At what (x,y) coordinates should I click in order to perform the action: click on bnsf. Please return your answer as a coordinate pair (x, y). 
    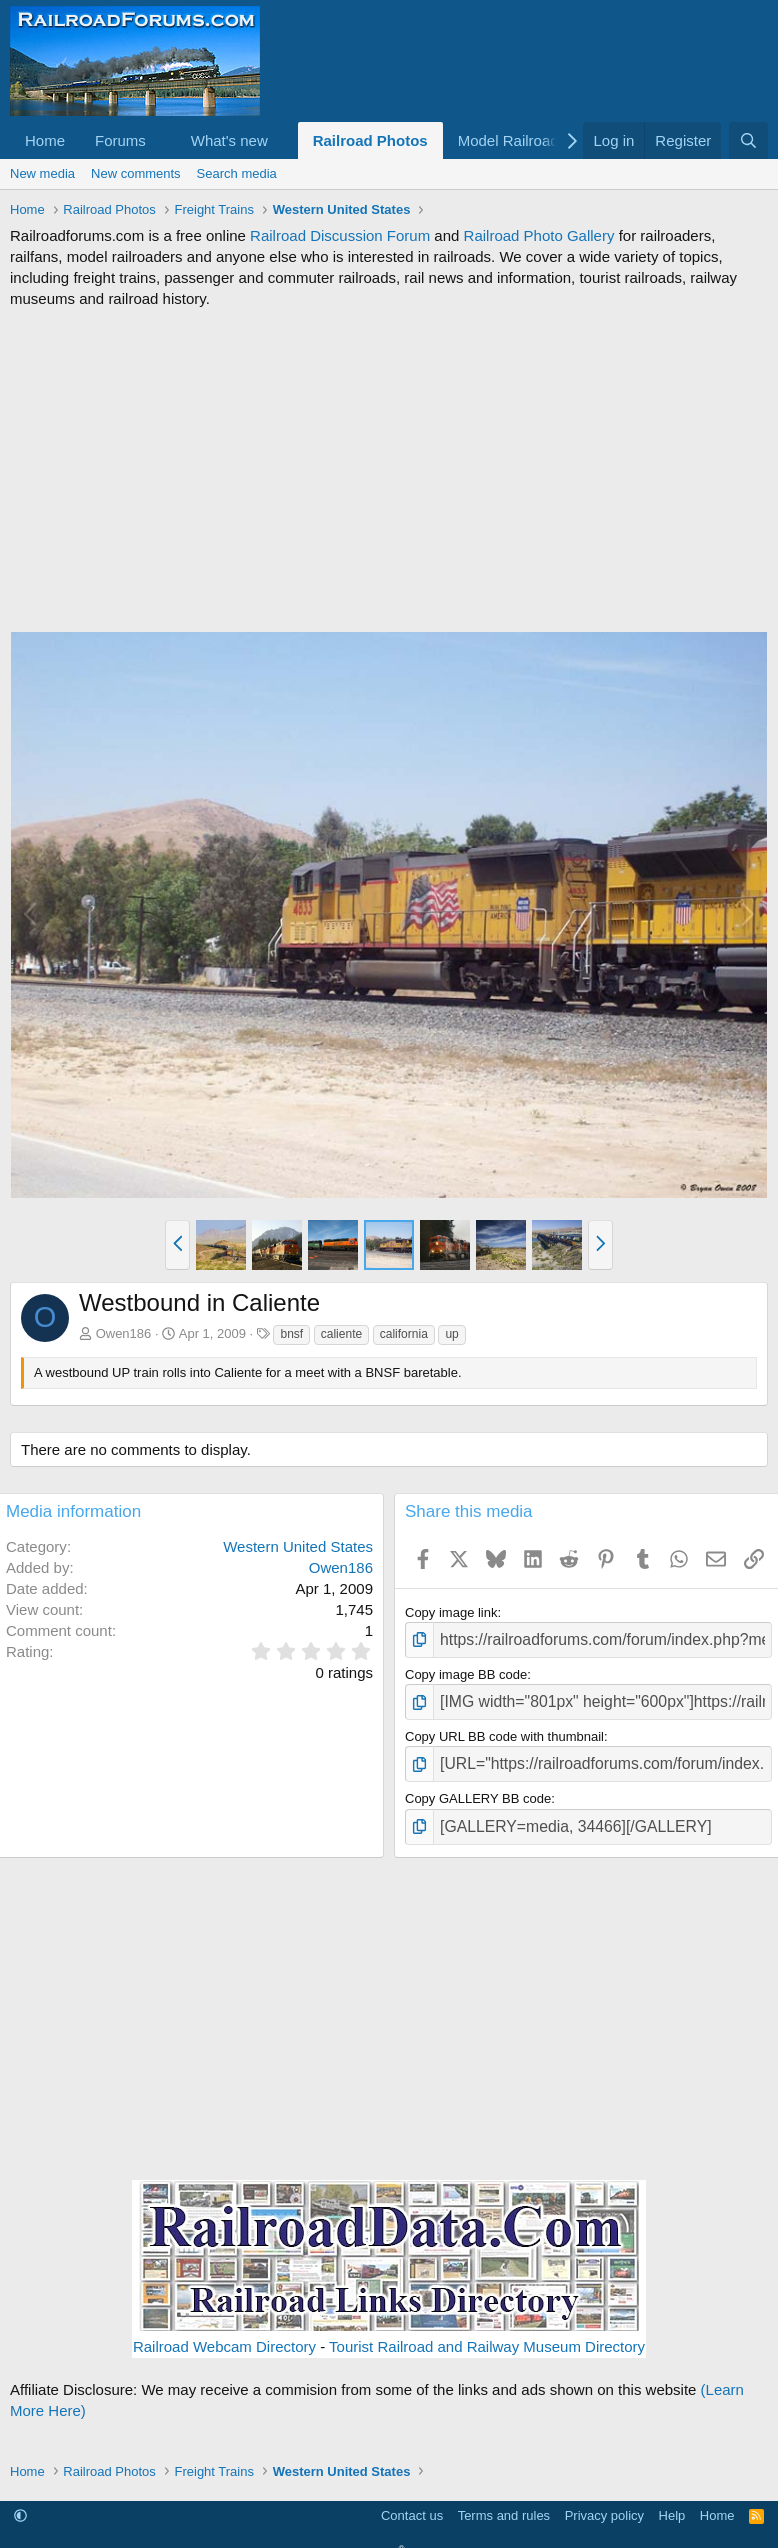
    Looking at the image, I should click on (291, 1334).